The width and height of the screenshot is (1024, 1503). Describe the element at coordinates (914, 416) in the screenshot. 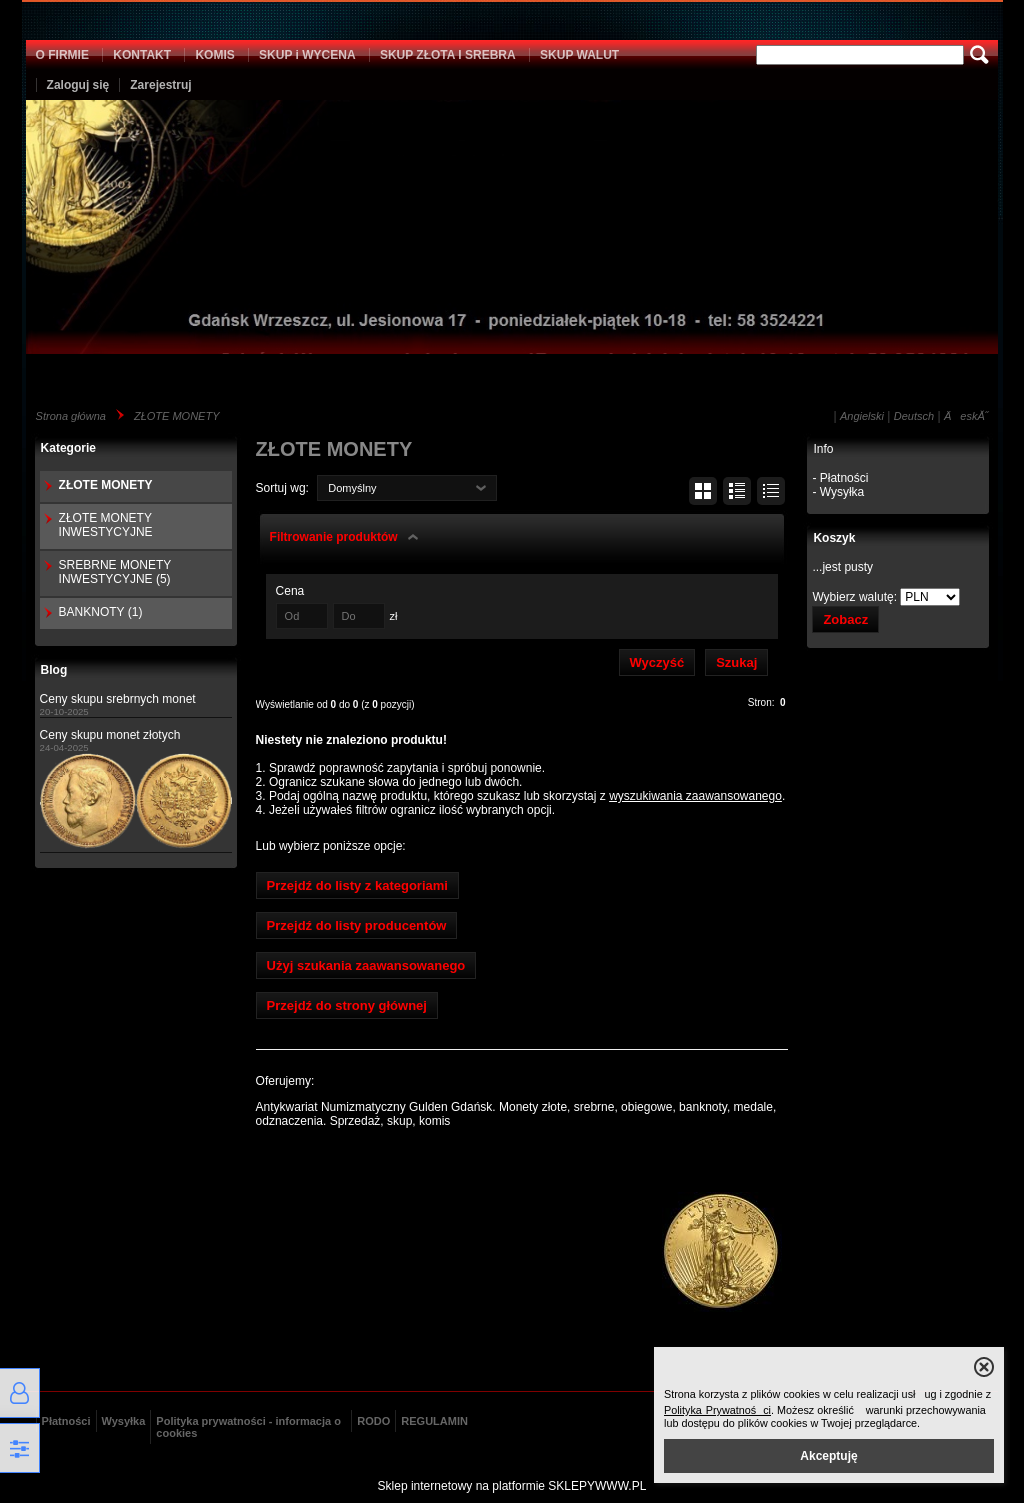

I see `Deutsch` at that location.